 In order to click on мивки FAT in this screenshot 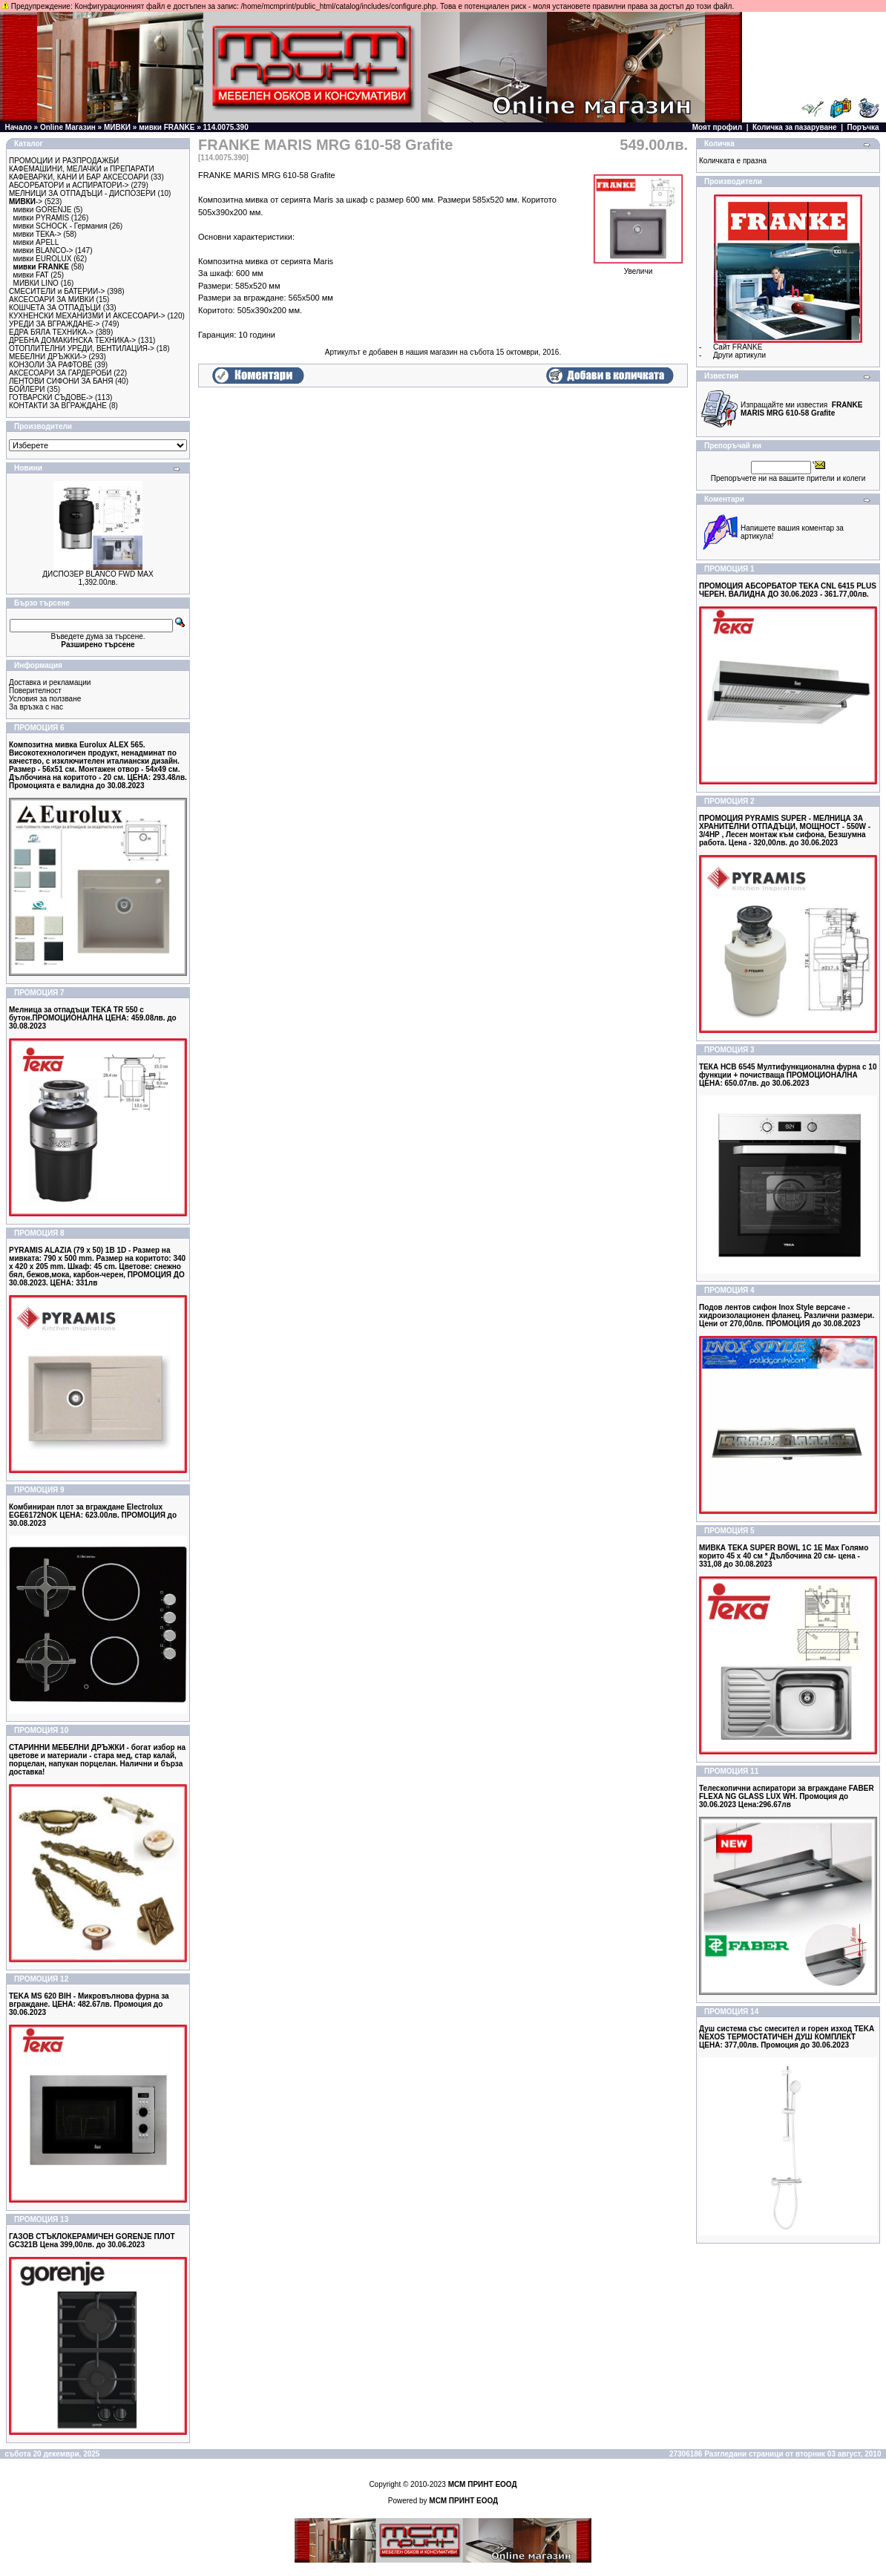, I will do `click(31, 275)`.